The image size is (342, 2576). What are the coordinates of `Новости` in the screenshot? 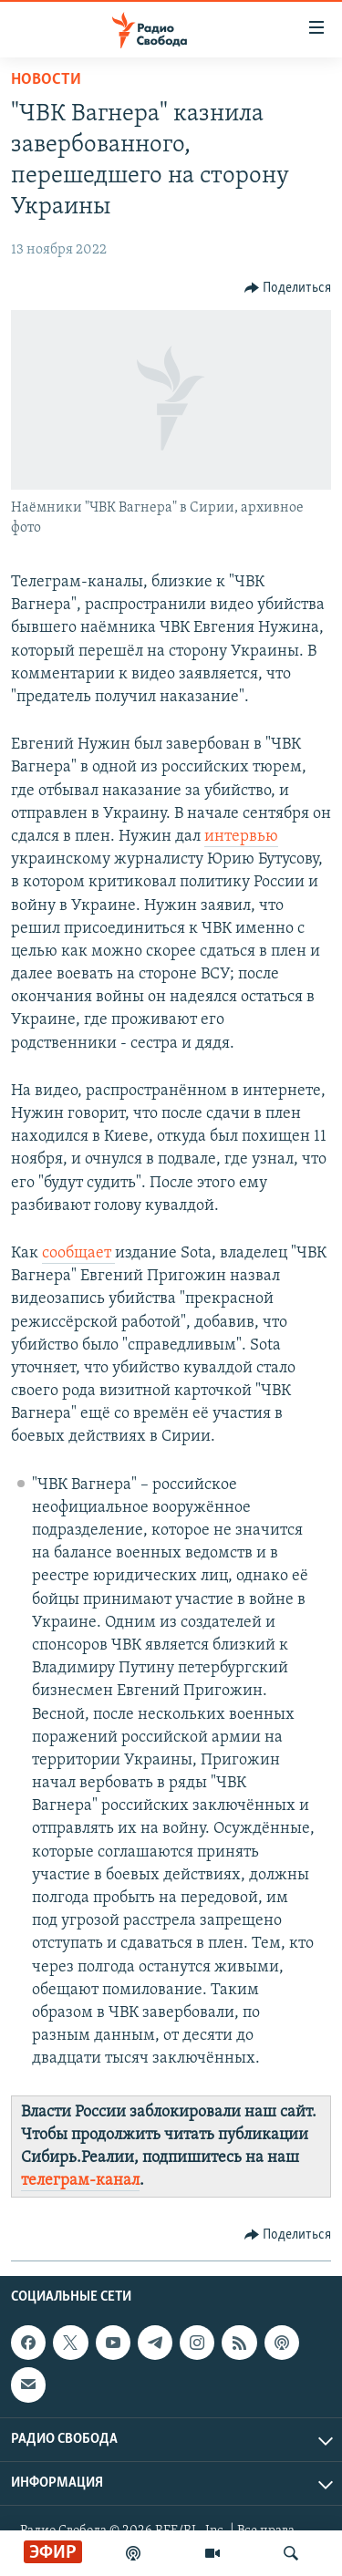 It's located at (46, 79).